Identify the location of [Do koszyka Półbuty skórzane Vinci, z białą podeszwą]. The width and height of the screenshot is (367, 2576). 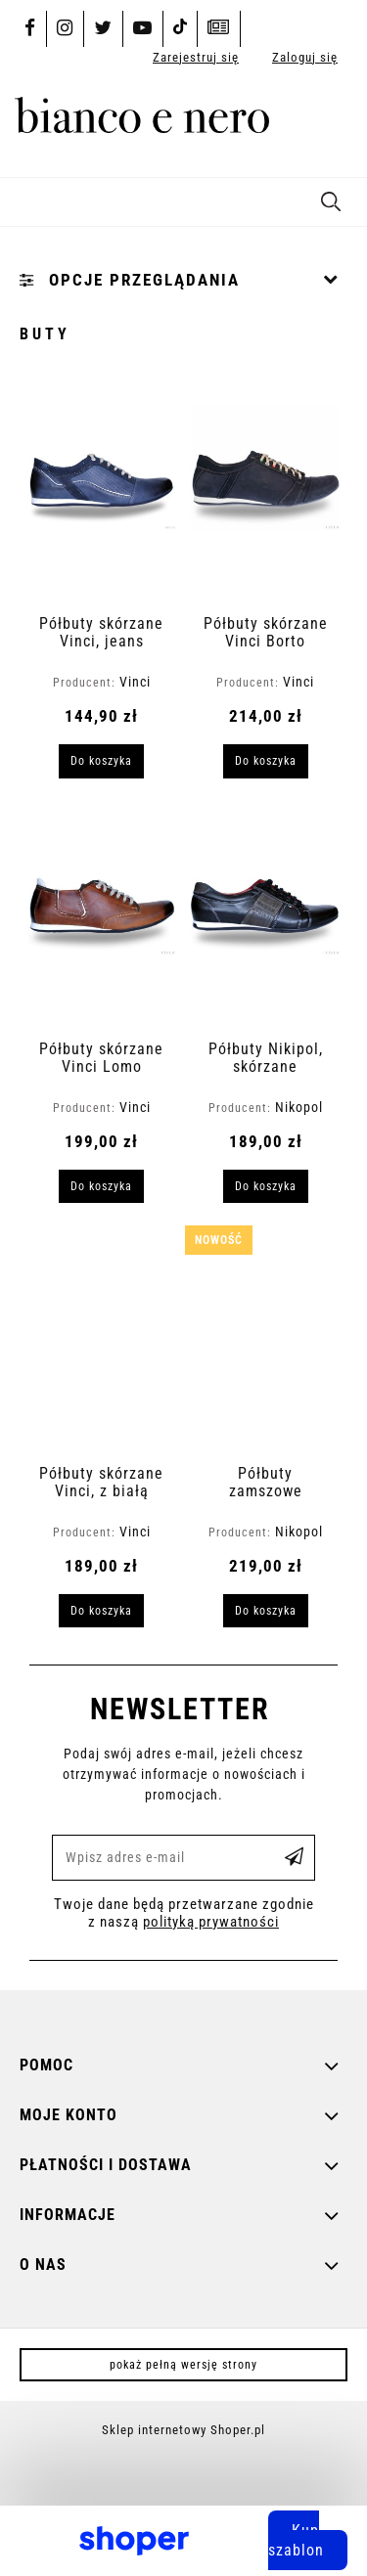
(101, 1610).